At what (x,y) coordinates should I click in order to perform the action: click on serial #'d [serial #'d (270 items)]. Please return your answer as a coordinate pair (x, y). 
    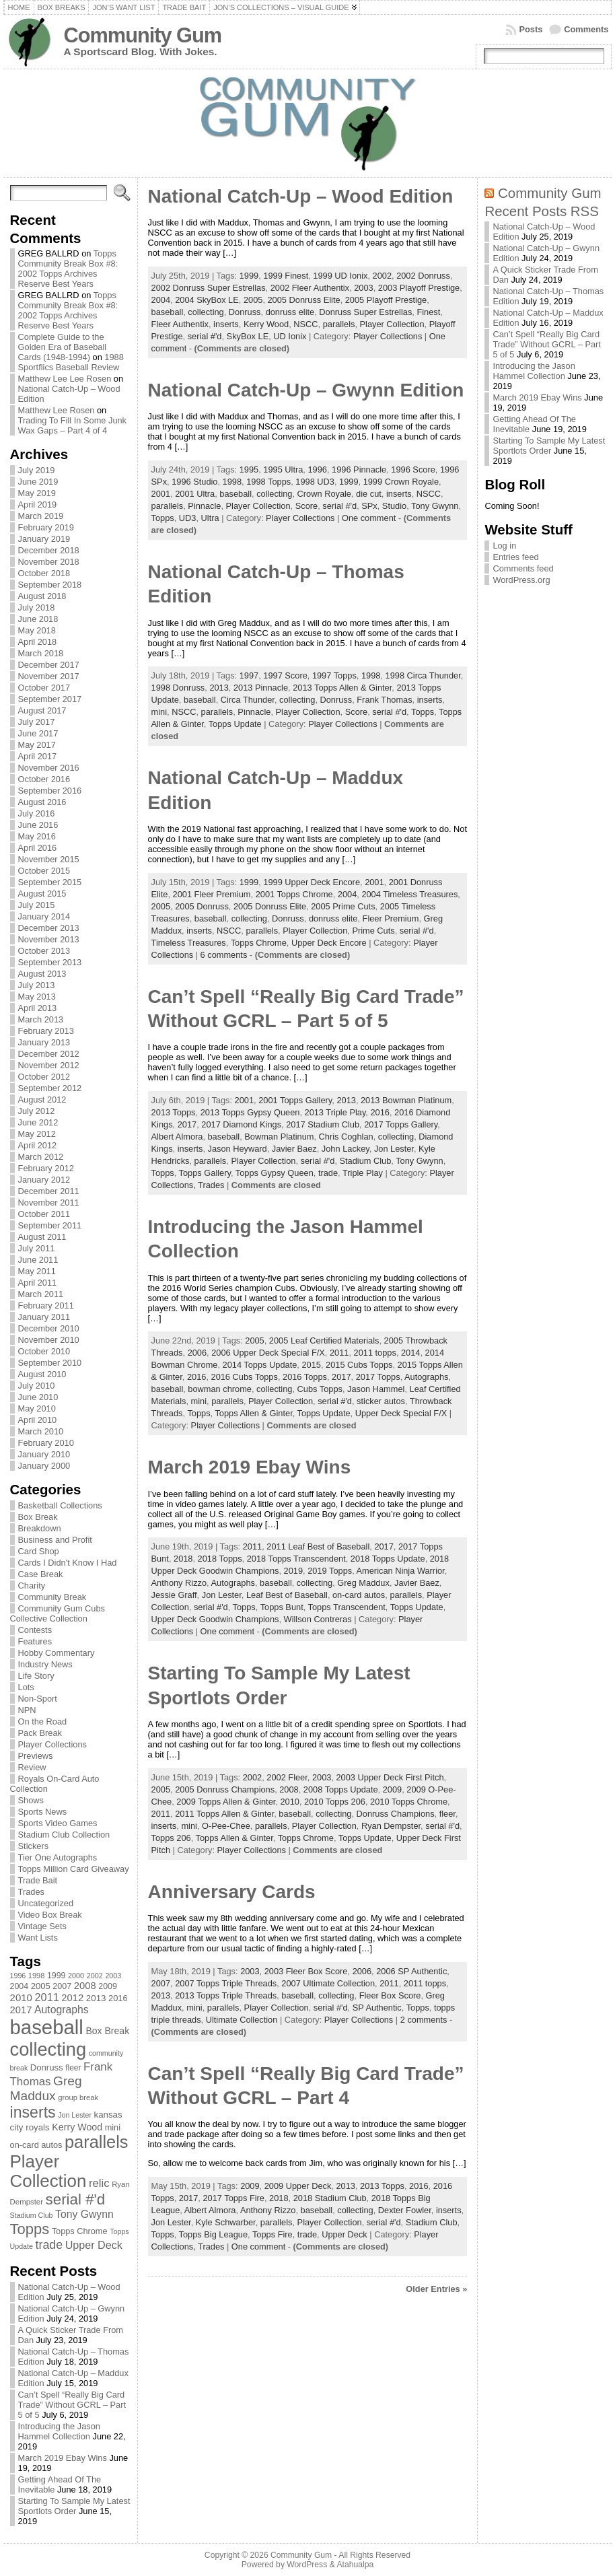
    Looking at the image, I should click on (76, 2199).